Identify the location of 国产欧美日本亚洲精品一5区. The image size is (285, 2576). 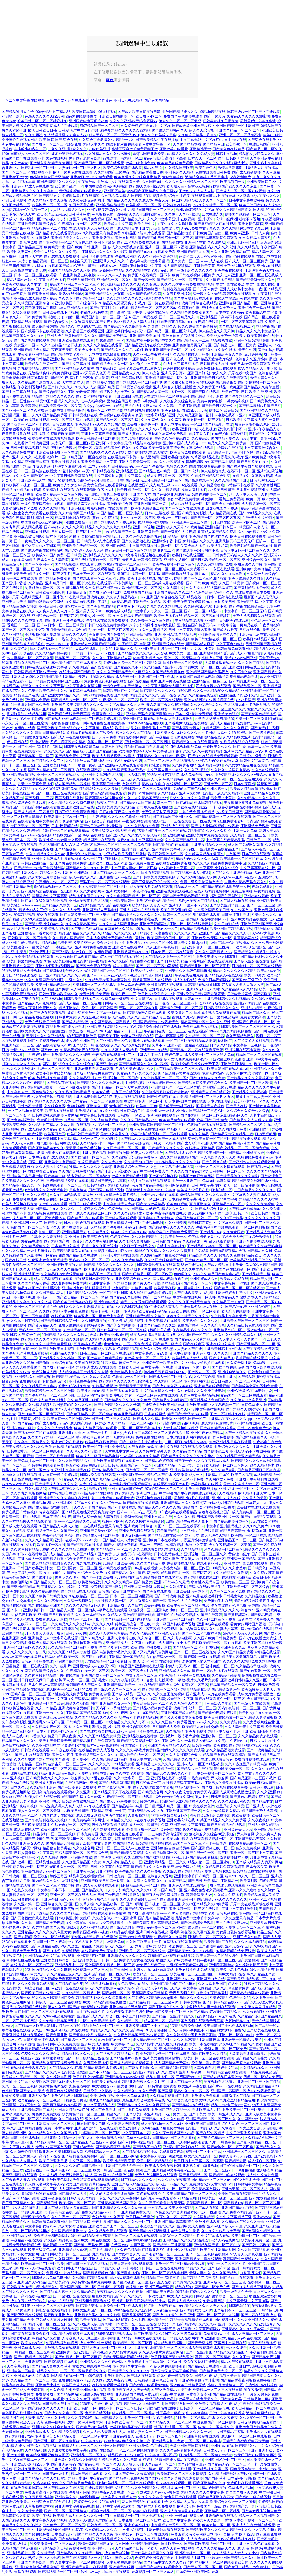
(148, 2114).